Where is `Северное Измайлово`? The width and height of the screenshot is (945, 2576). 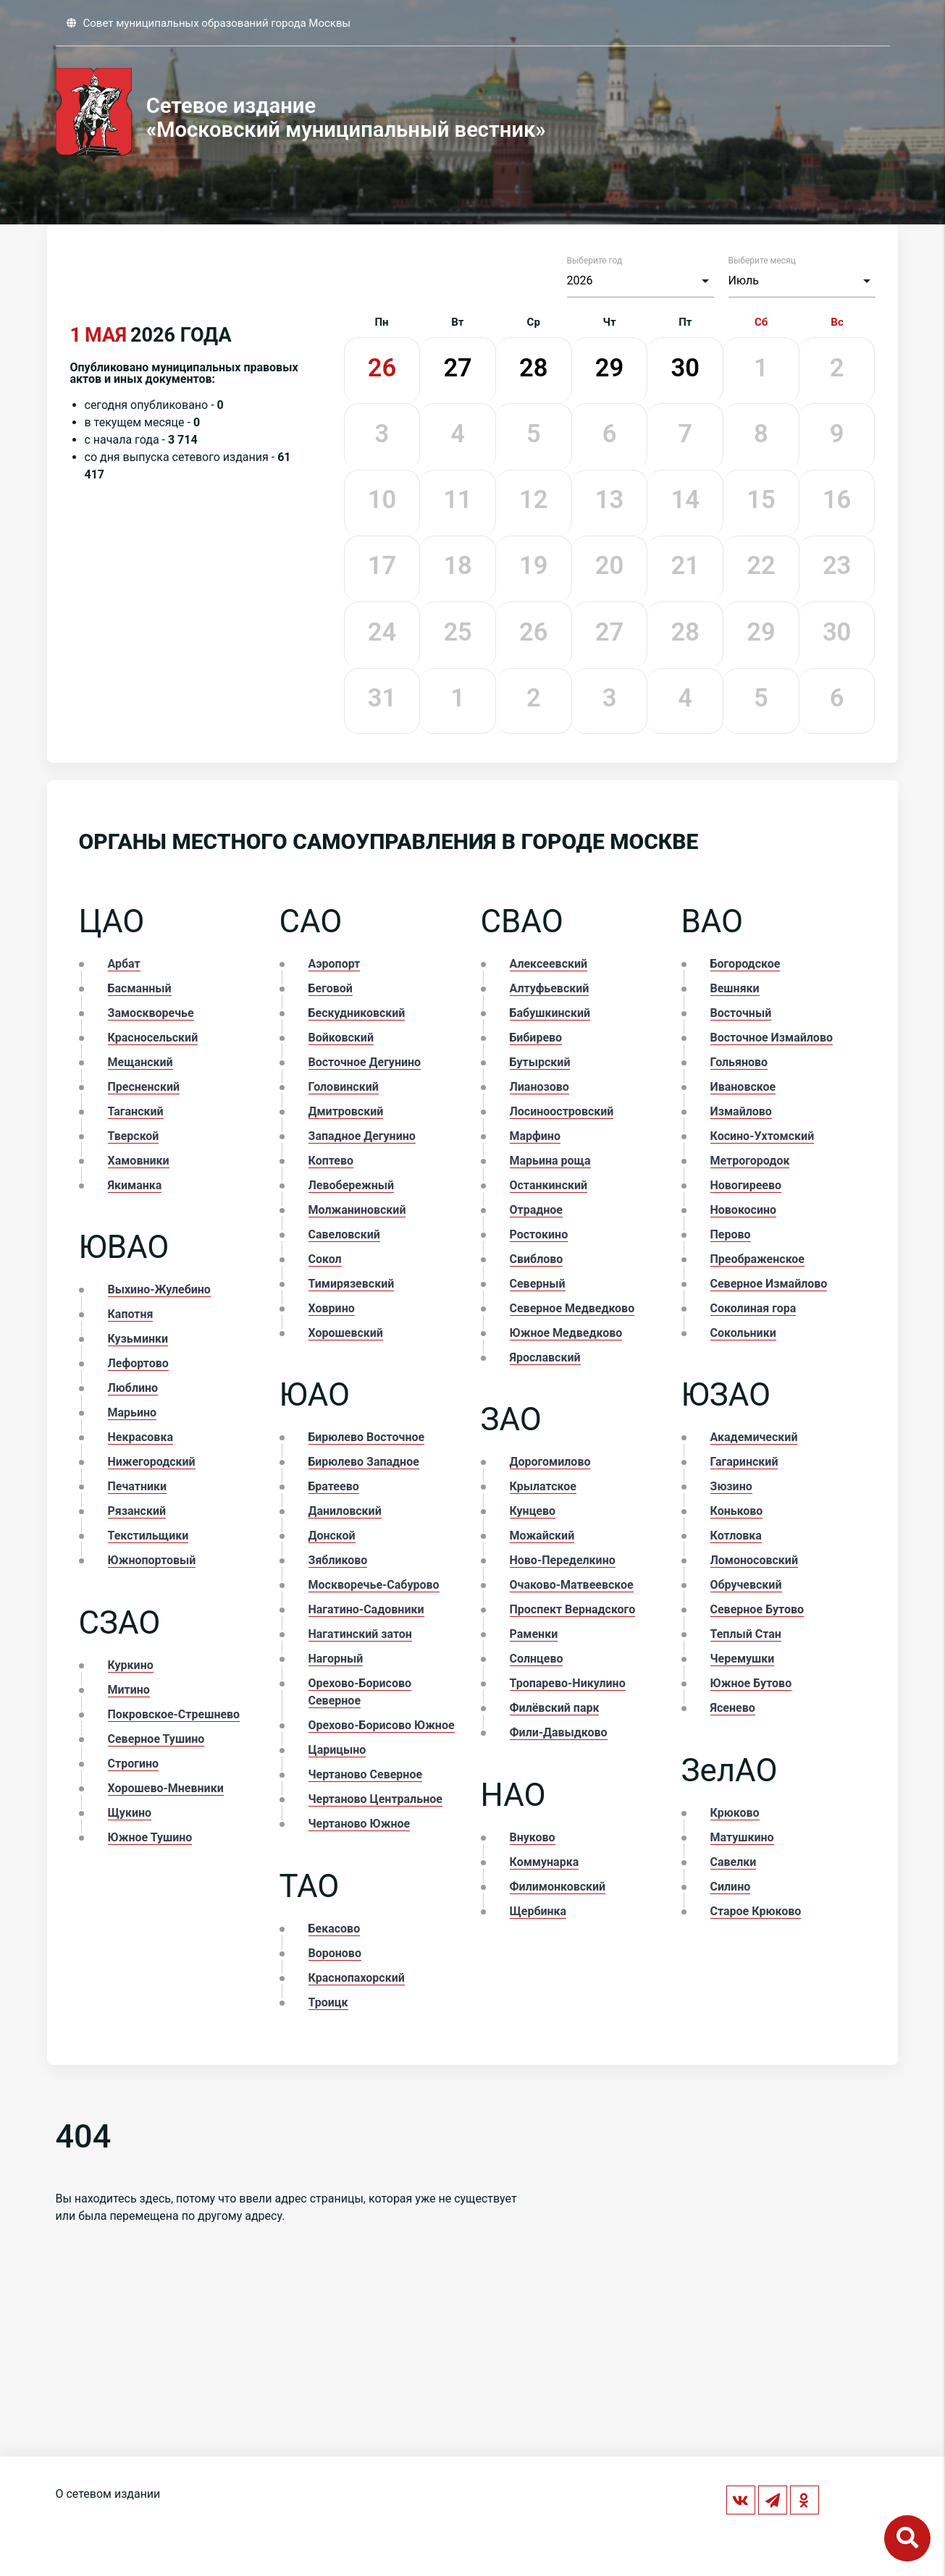
Северное Измайлово is located at coordinates (769, 1284).